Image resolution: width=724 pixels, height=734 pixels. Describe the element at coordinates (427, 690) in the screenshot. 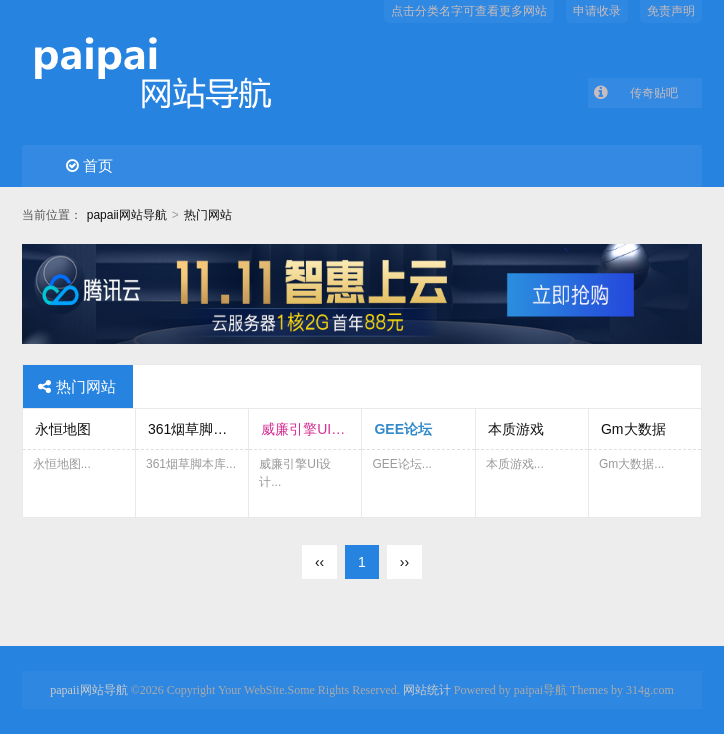

I see `网站统计` at that location.